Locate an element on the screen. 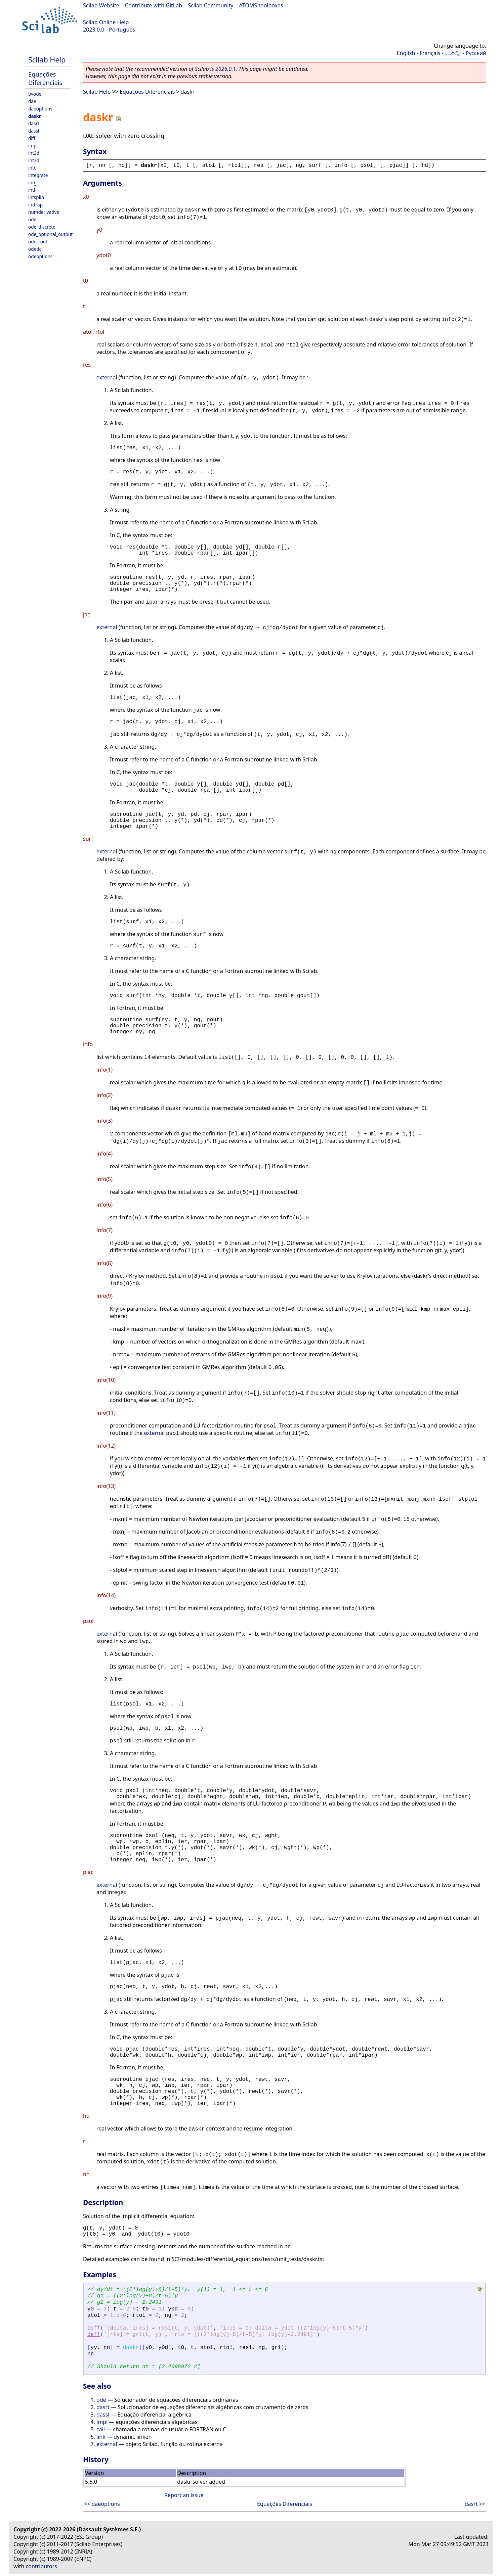  << daeoptions is located at coordinates (102, 2504).